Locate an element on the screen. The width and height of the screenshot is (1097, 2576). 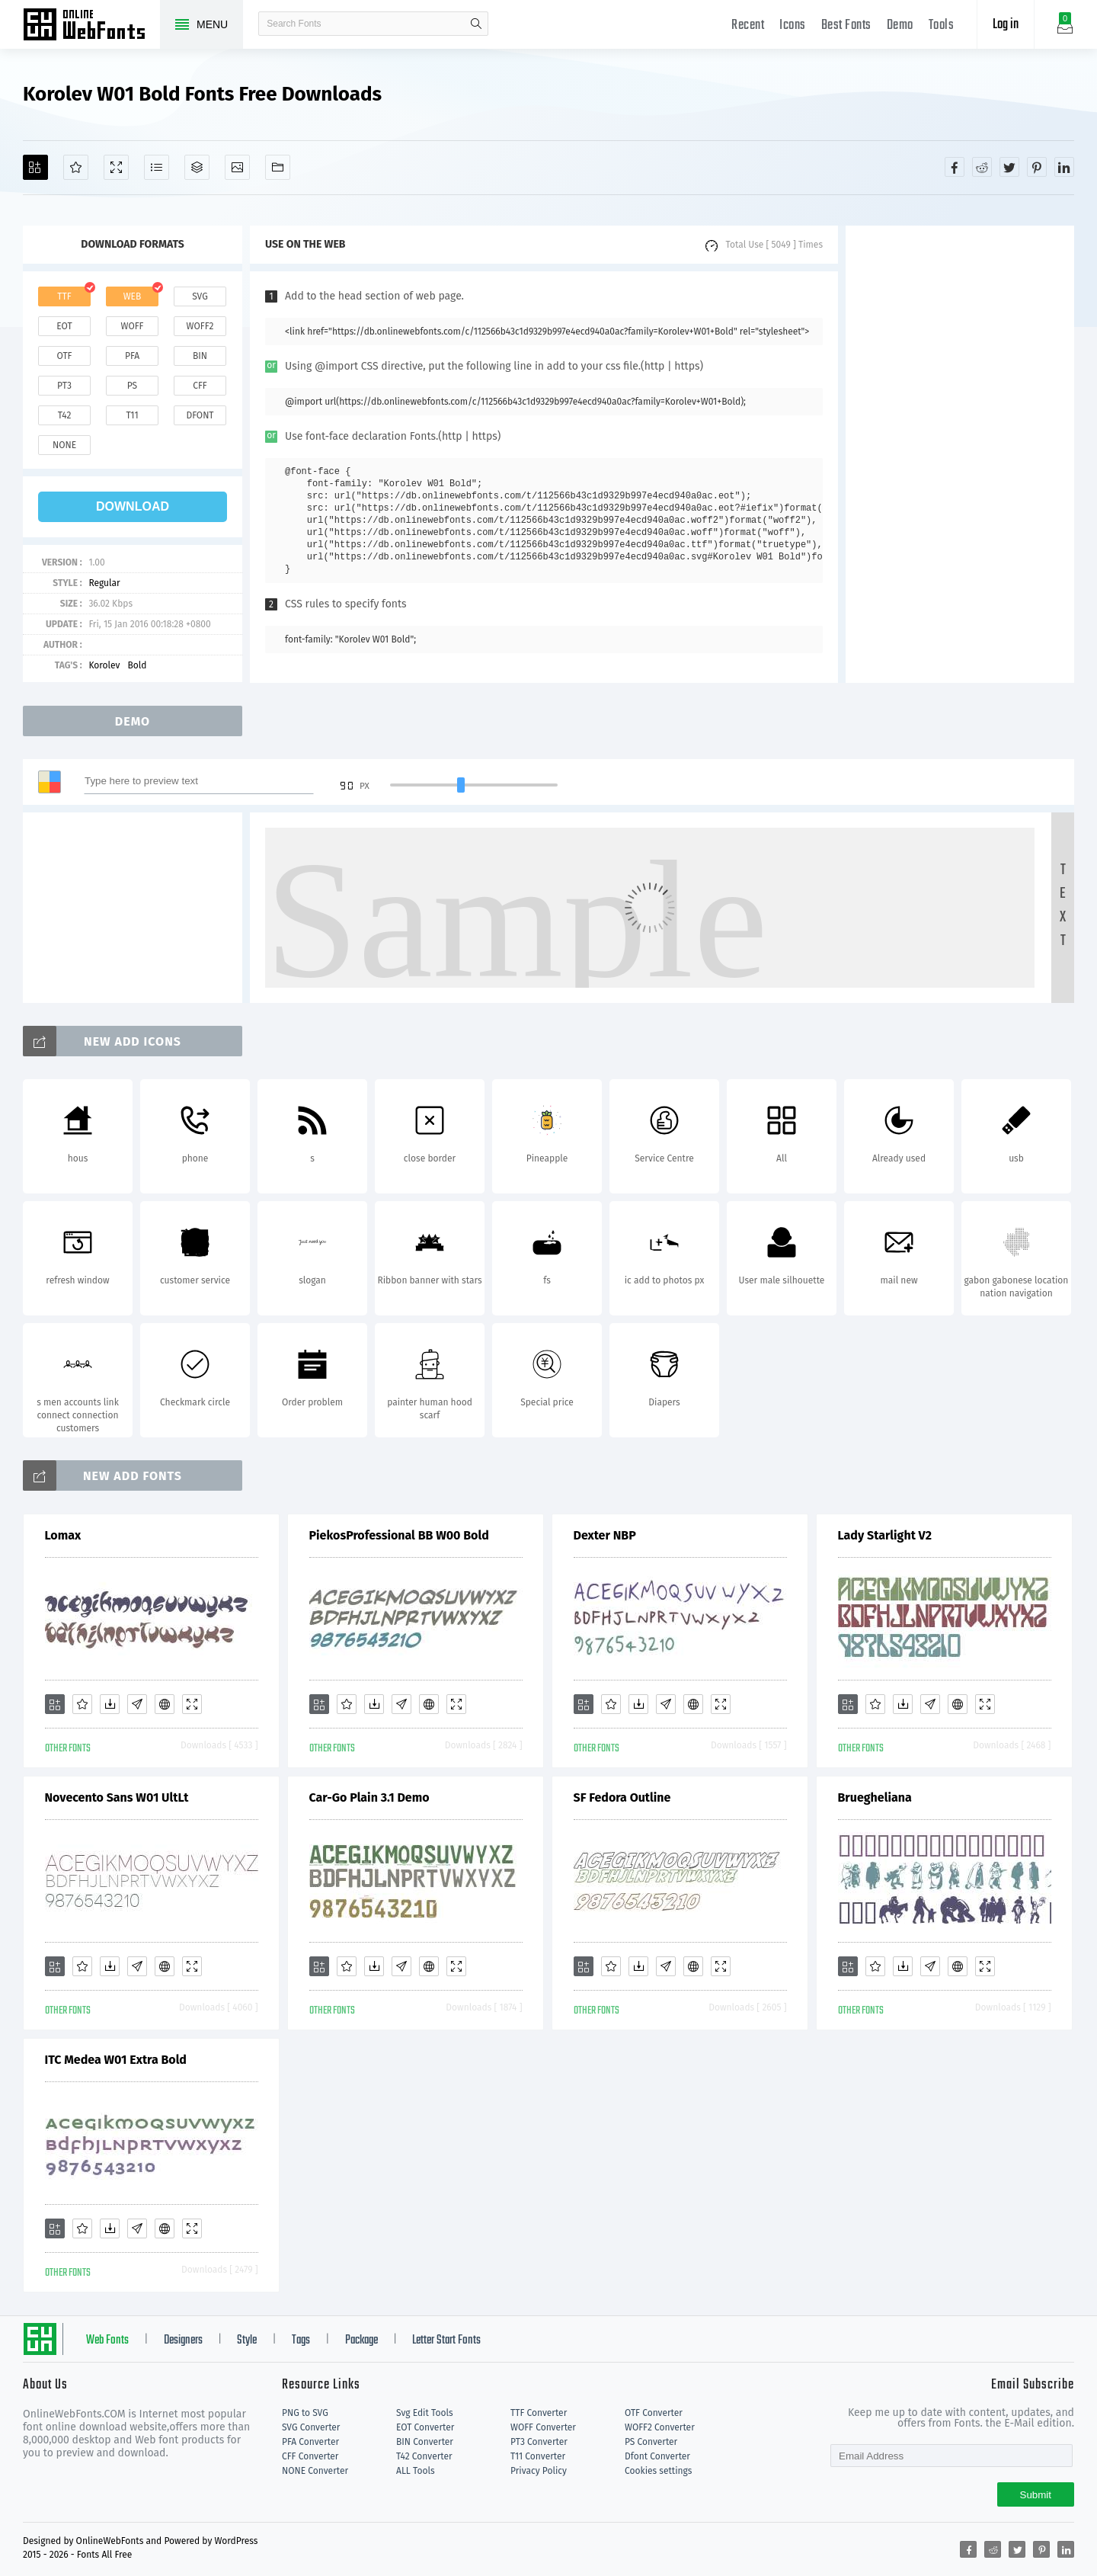
[Embed] is located at coordinates (164, 1704).